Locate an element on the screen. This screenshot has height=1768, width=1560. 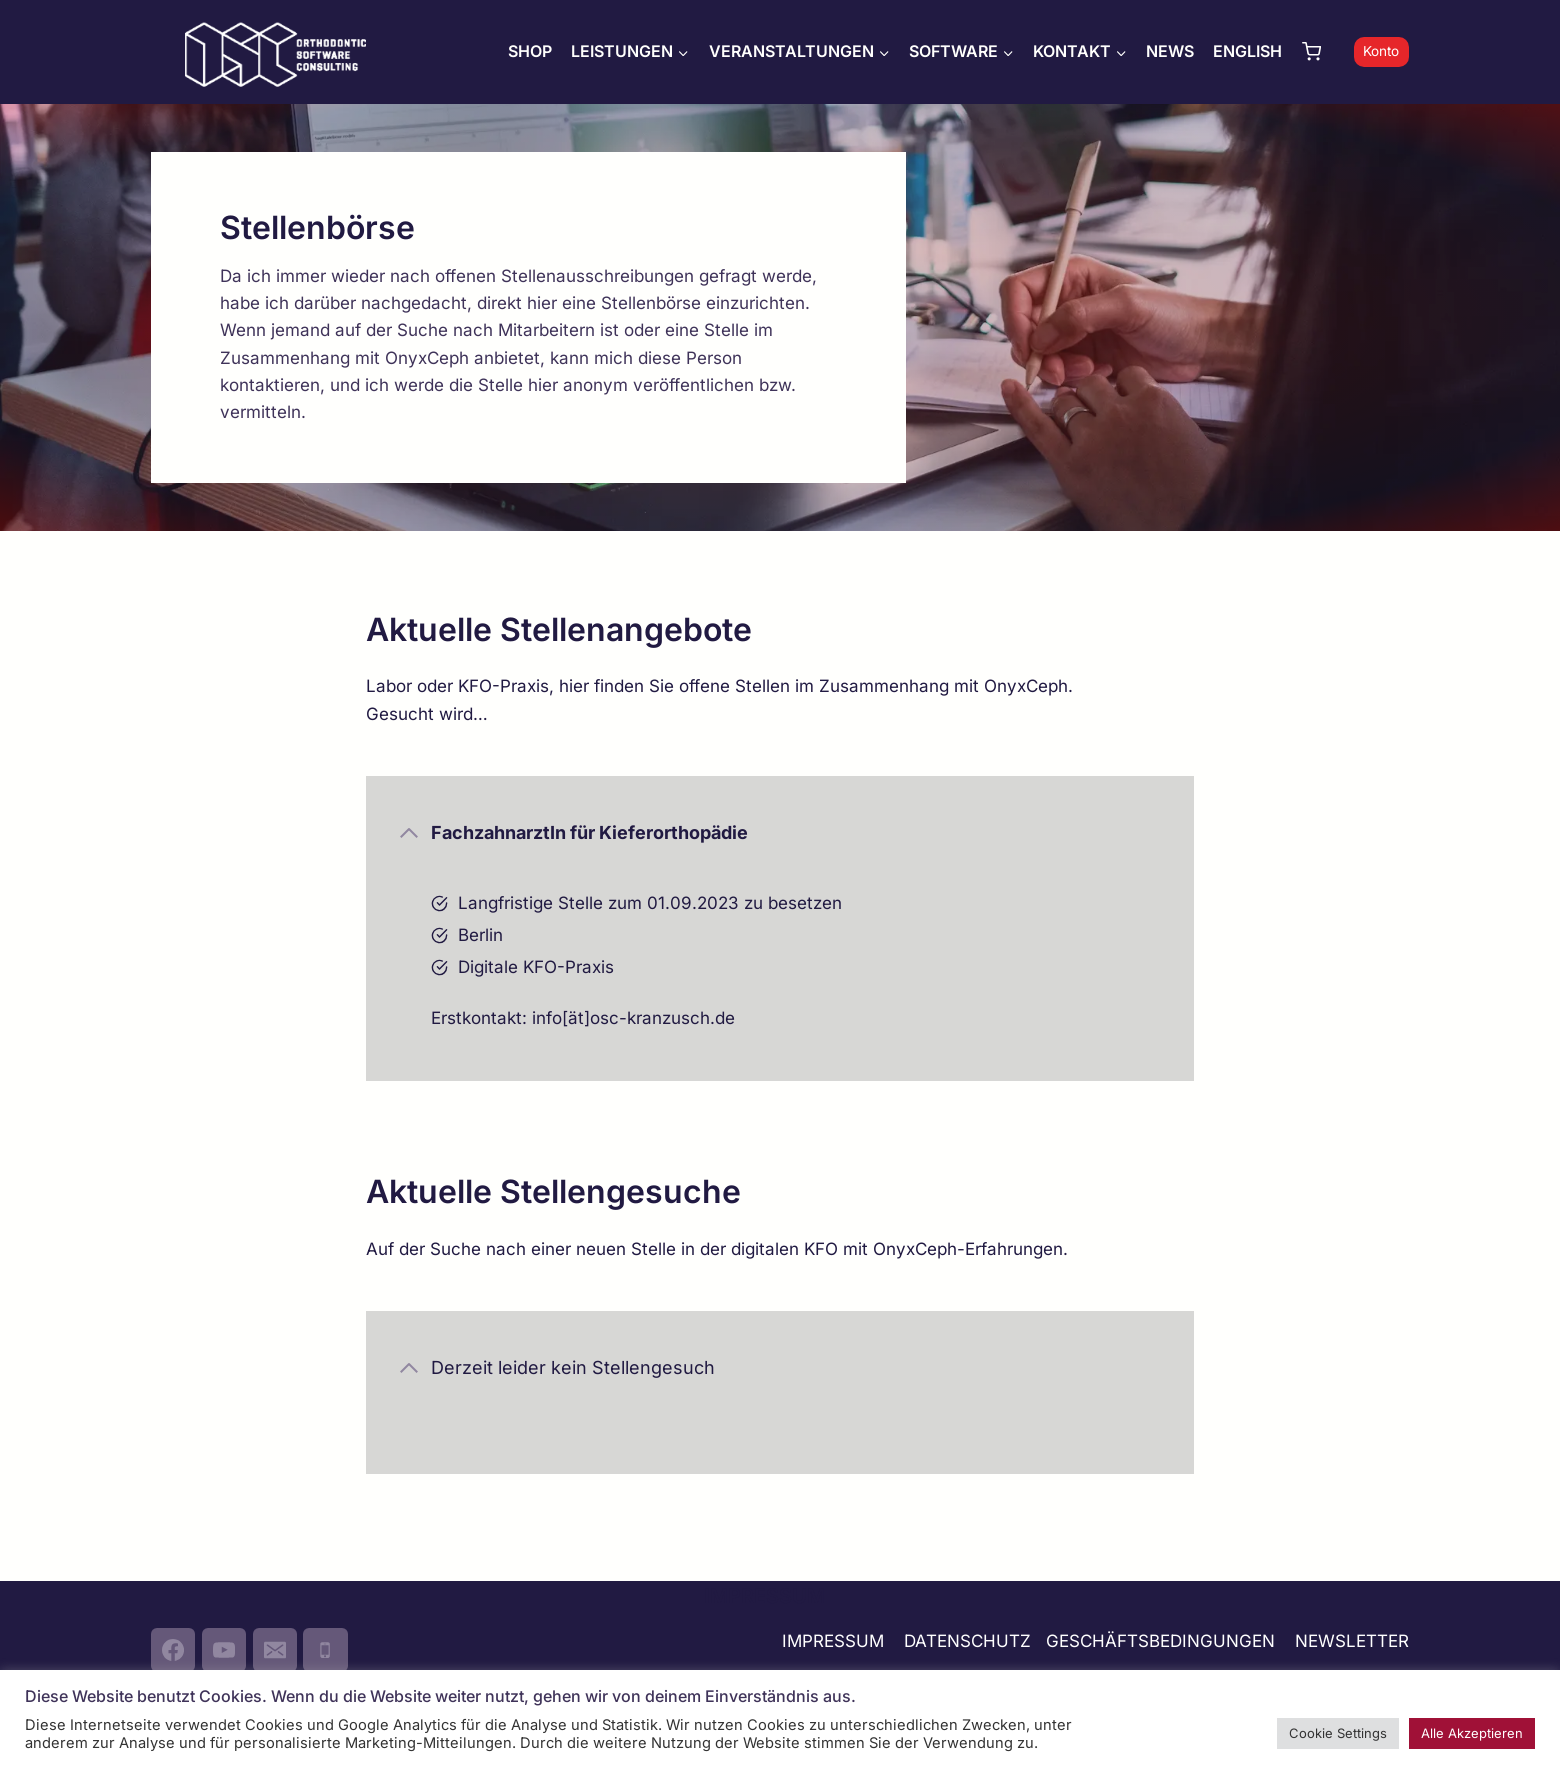
[Phone] is located at coordinates (325, 1650).